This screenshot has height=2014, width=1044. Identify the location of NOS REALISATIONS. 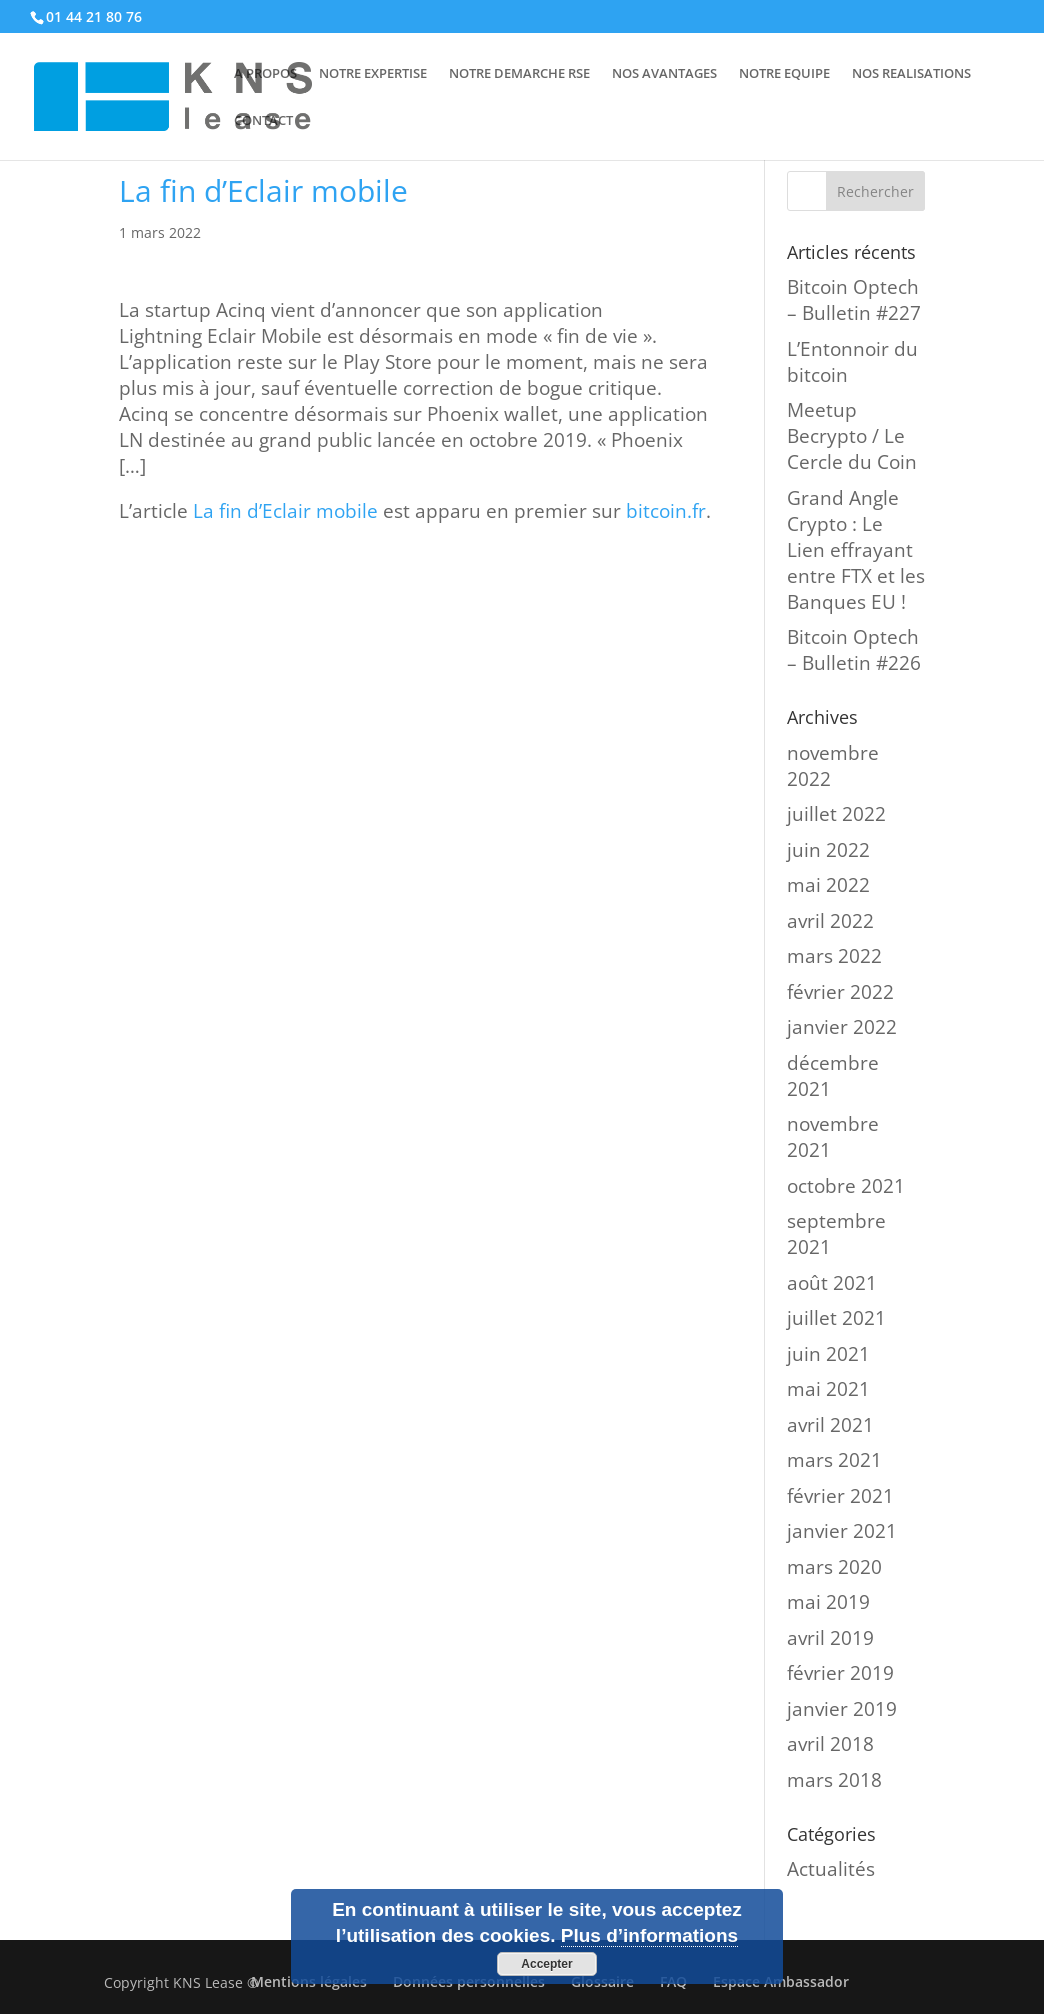
(911, 74).